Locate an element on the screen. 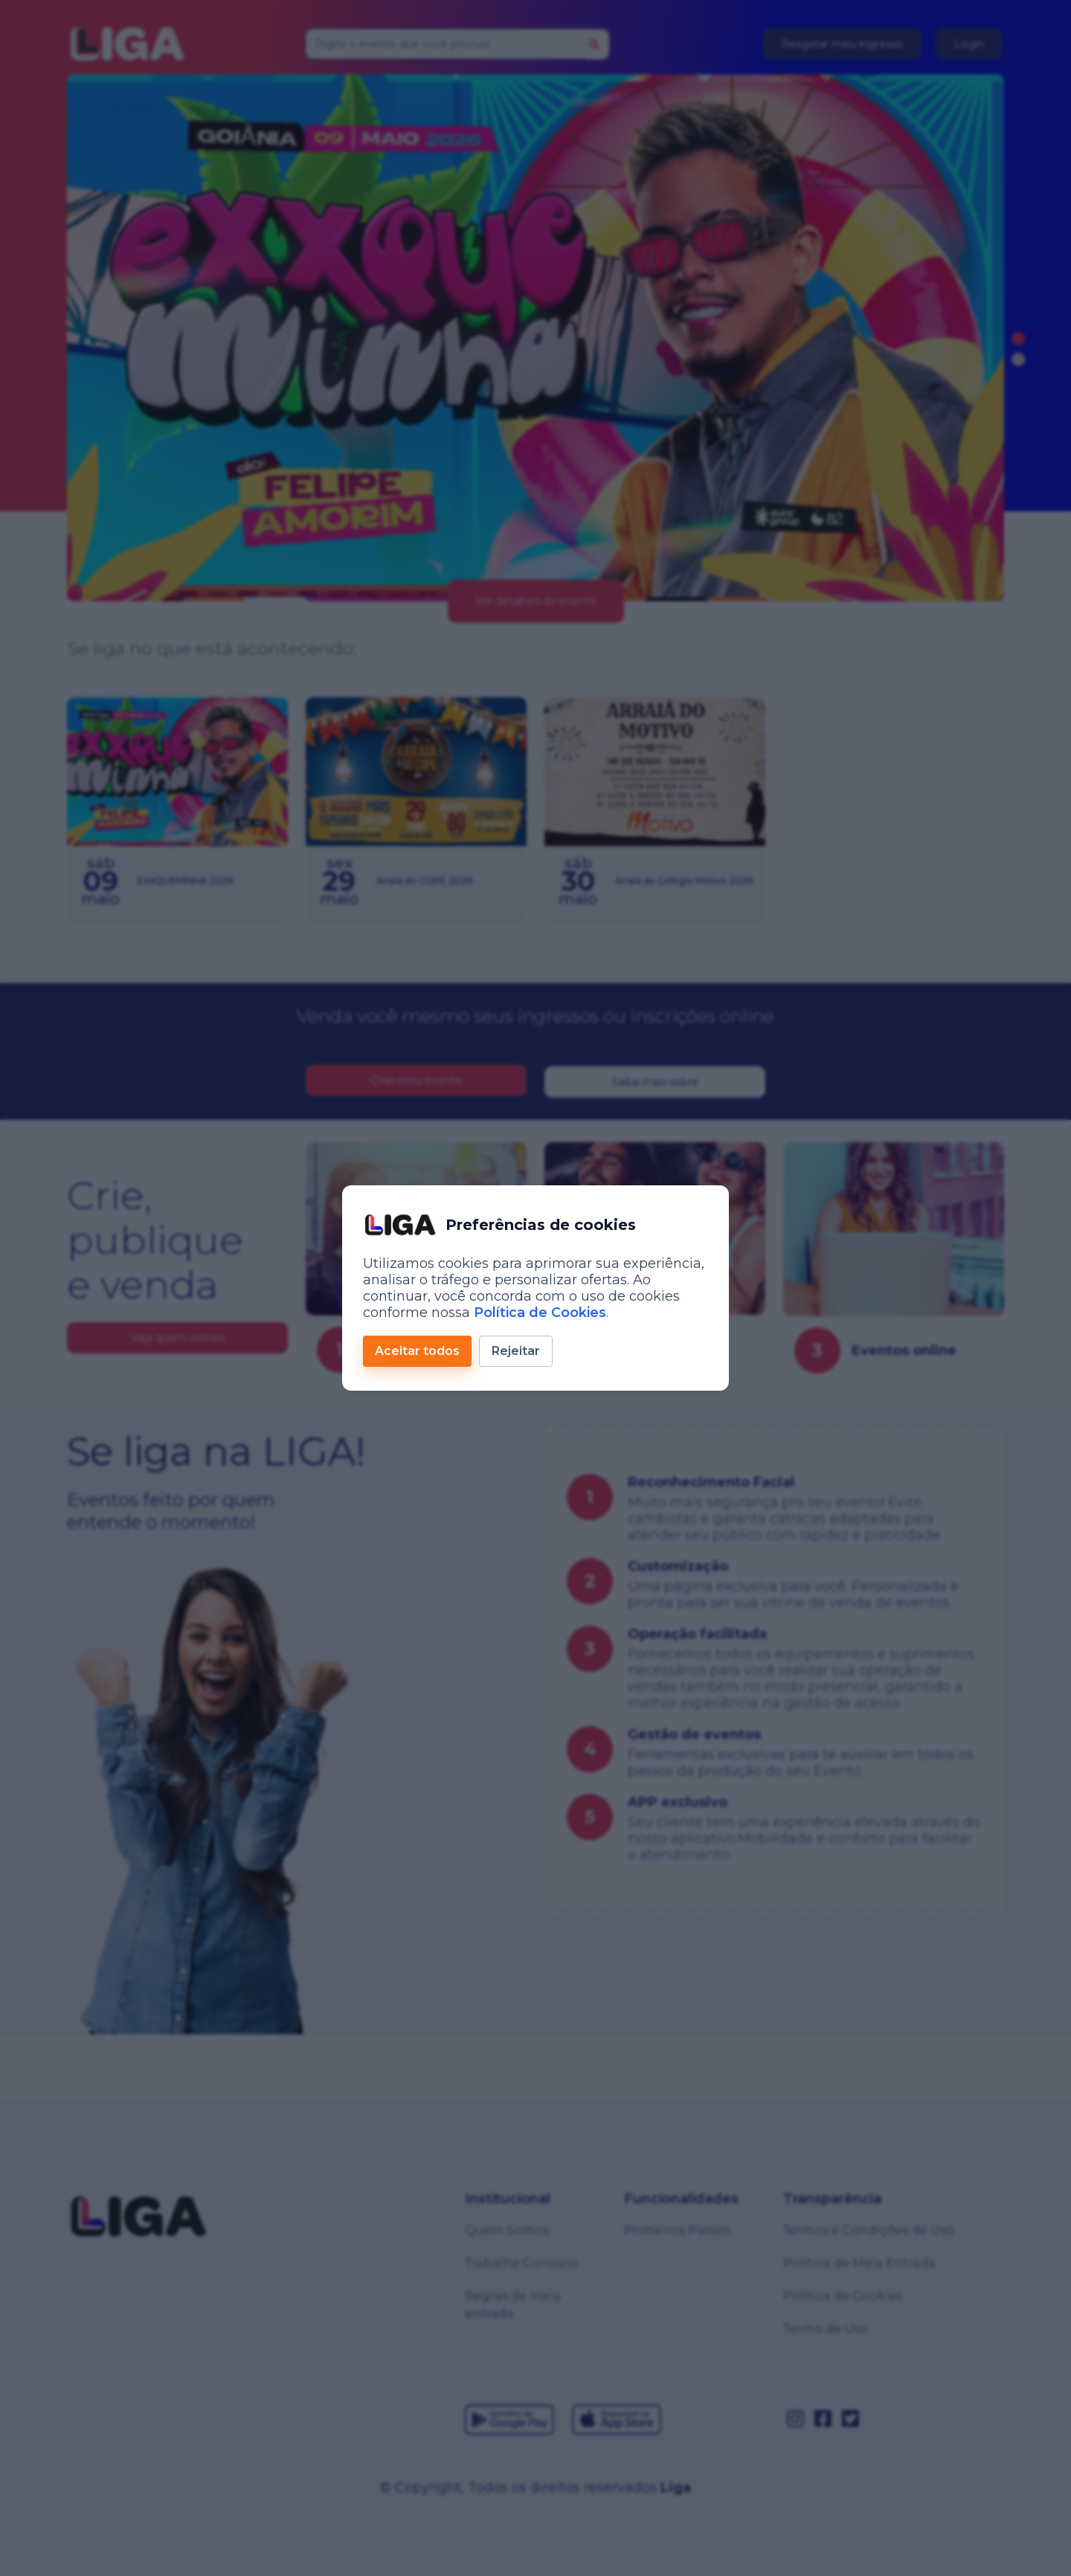 The width and height of the screenshot is (1071, 2576). Rejeitar is located at coordinates (516, 1351).